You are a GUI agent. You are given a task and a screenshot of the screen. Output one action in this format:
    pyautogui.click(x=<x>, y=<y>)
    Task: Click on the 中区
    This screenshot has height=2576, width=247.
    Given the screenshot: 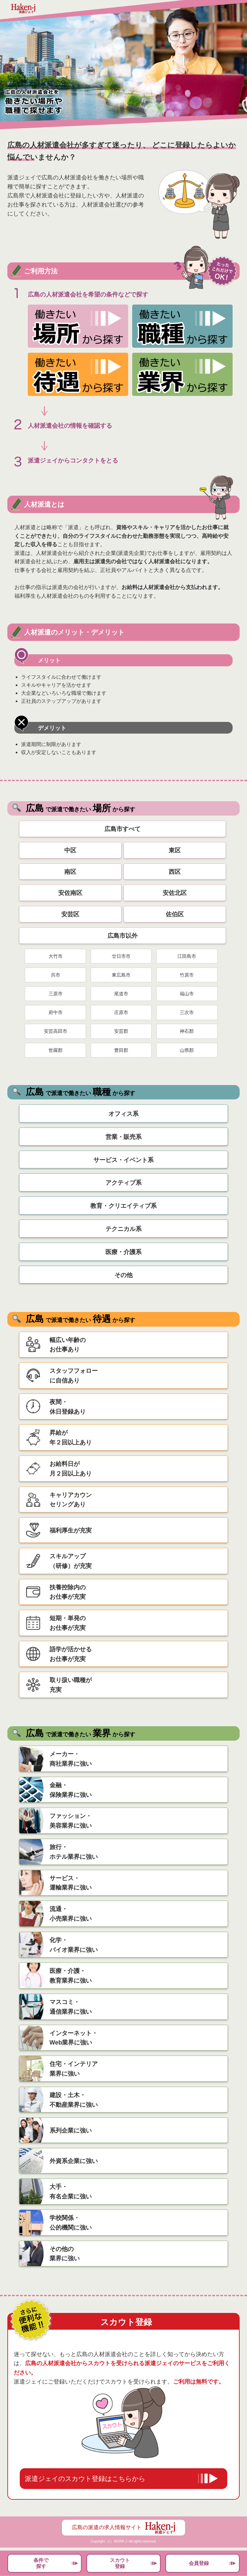 What is the action you would take?
    pyautogui.click(x=70, y=850)
    